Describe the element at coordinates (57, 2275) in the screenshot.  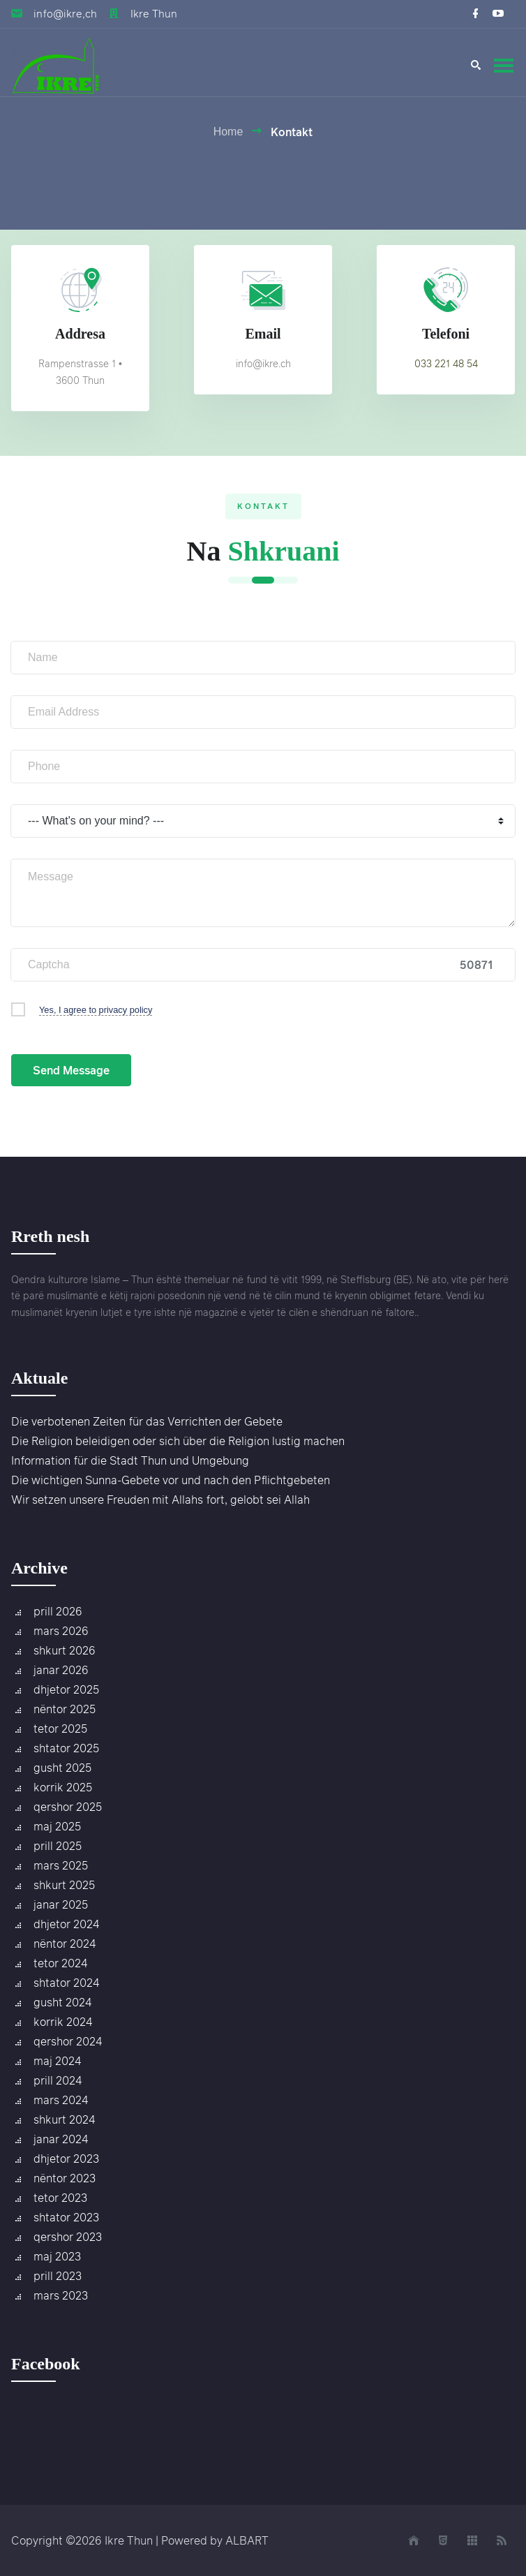
I see `prill 2023` at that location.